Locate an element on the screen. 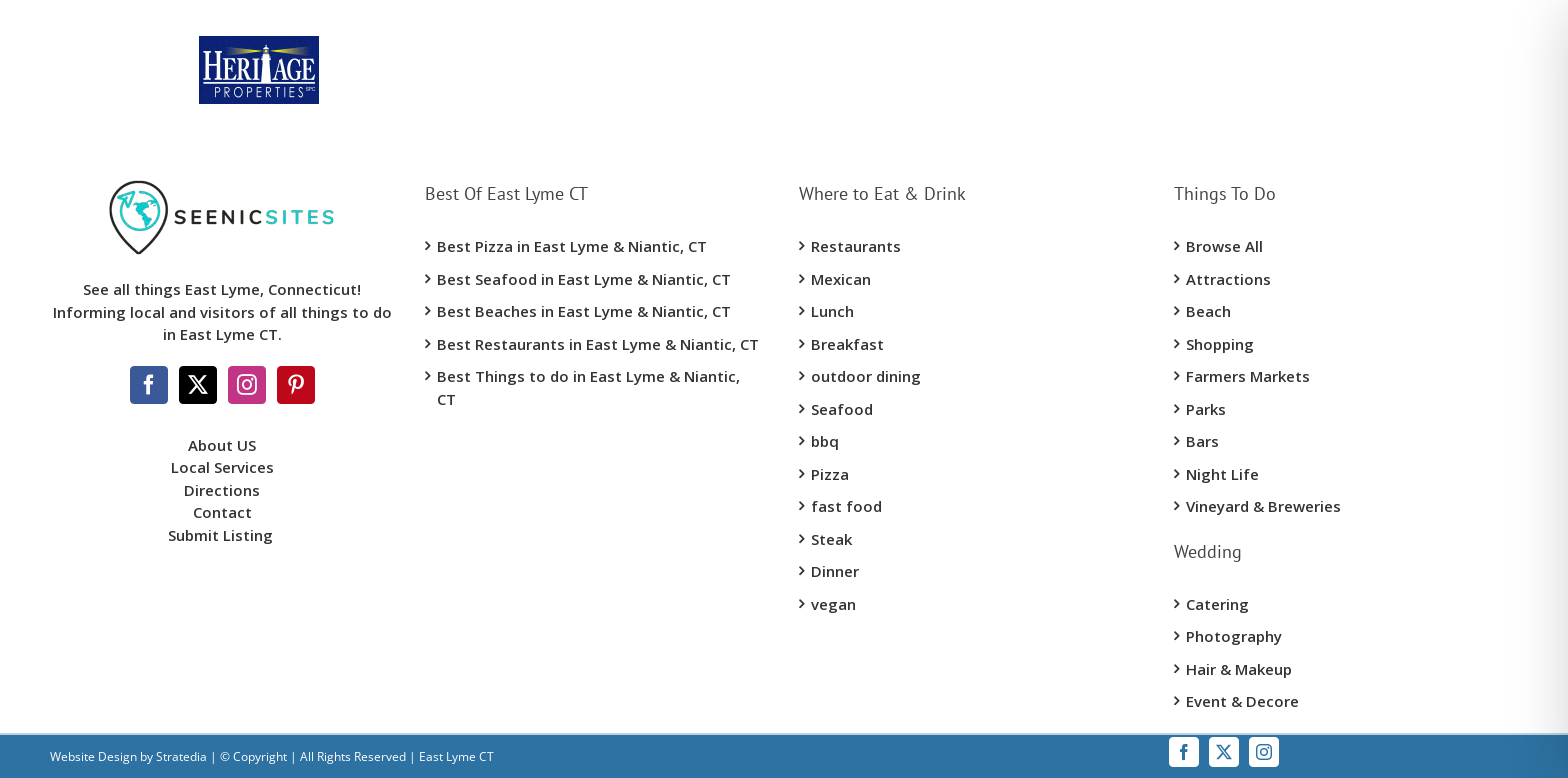 This screenshot has width=1568, height=778. Night Life is located at coordinates (1222, 474).